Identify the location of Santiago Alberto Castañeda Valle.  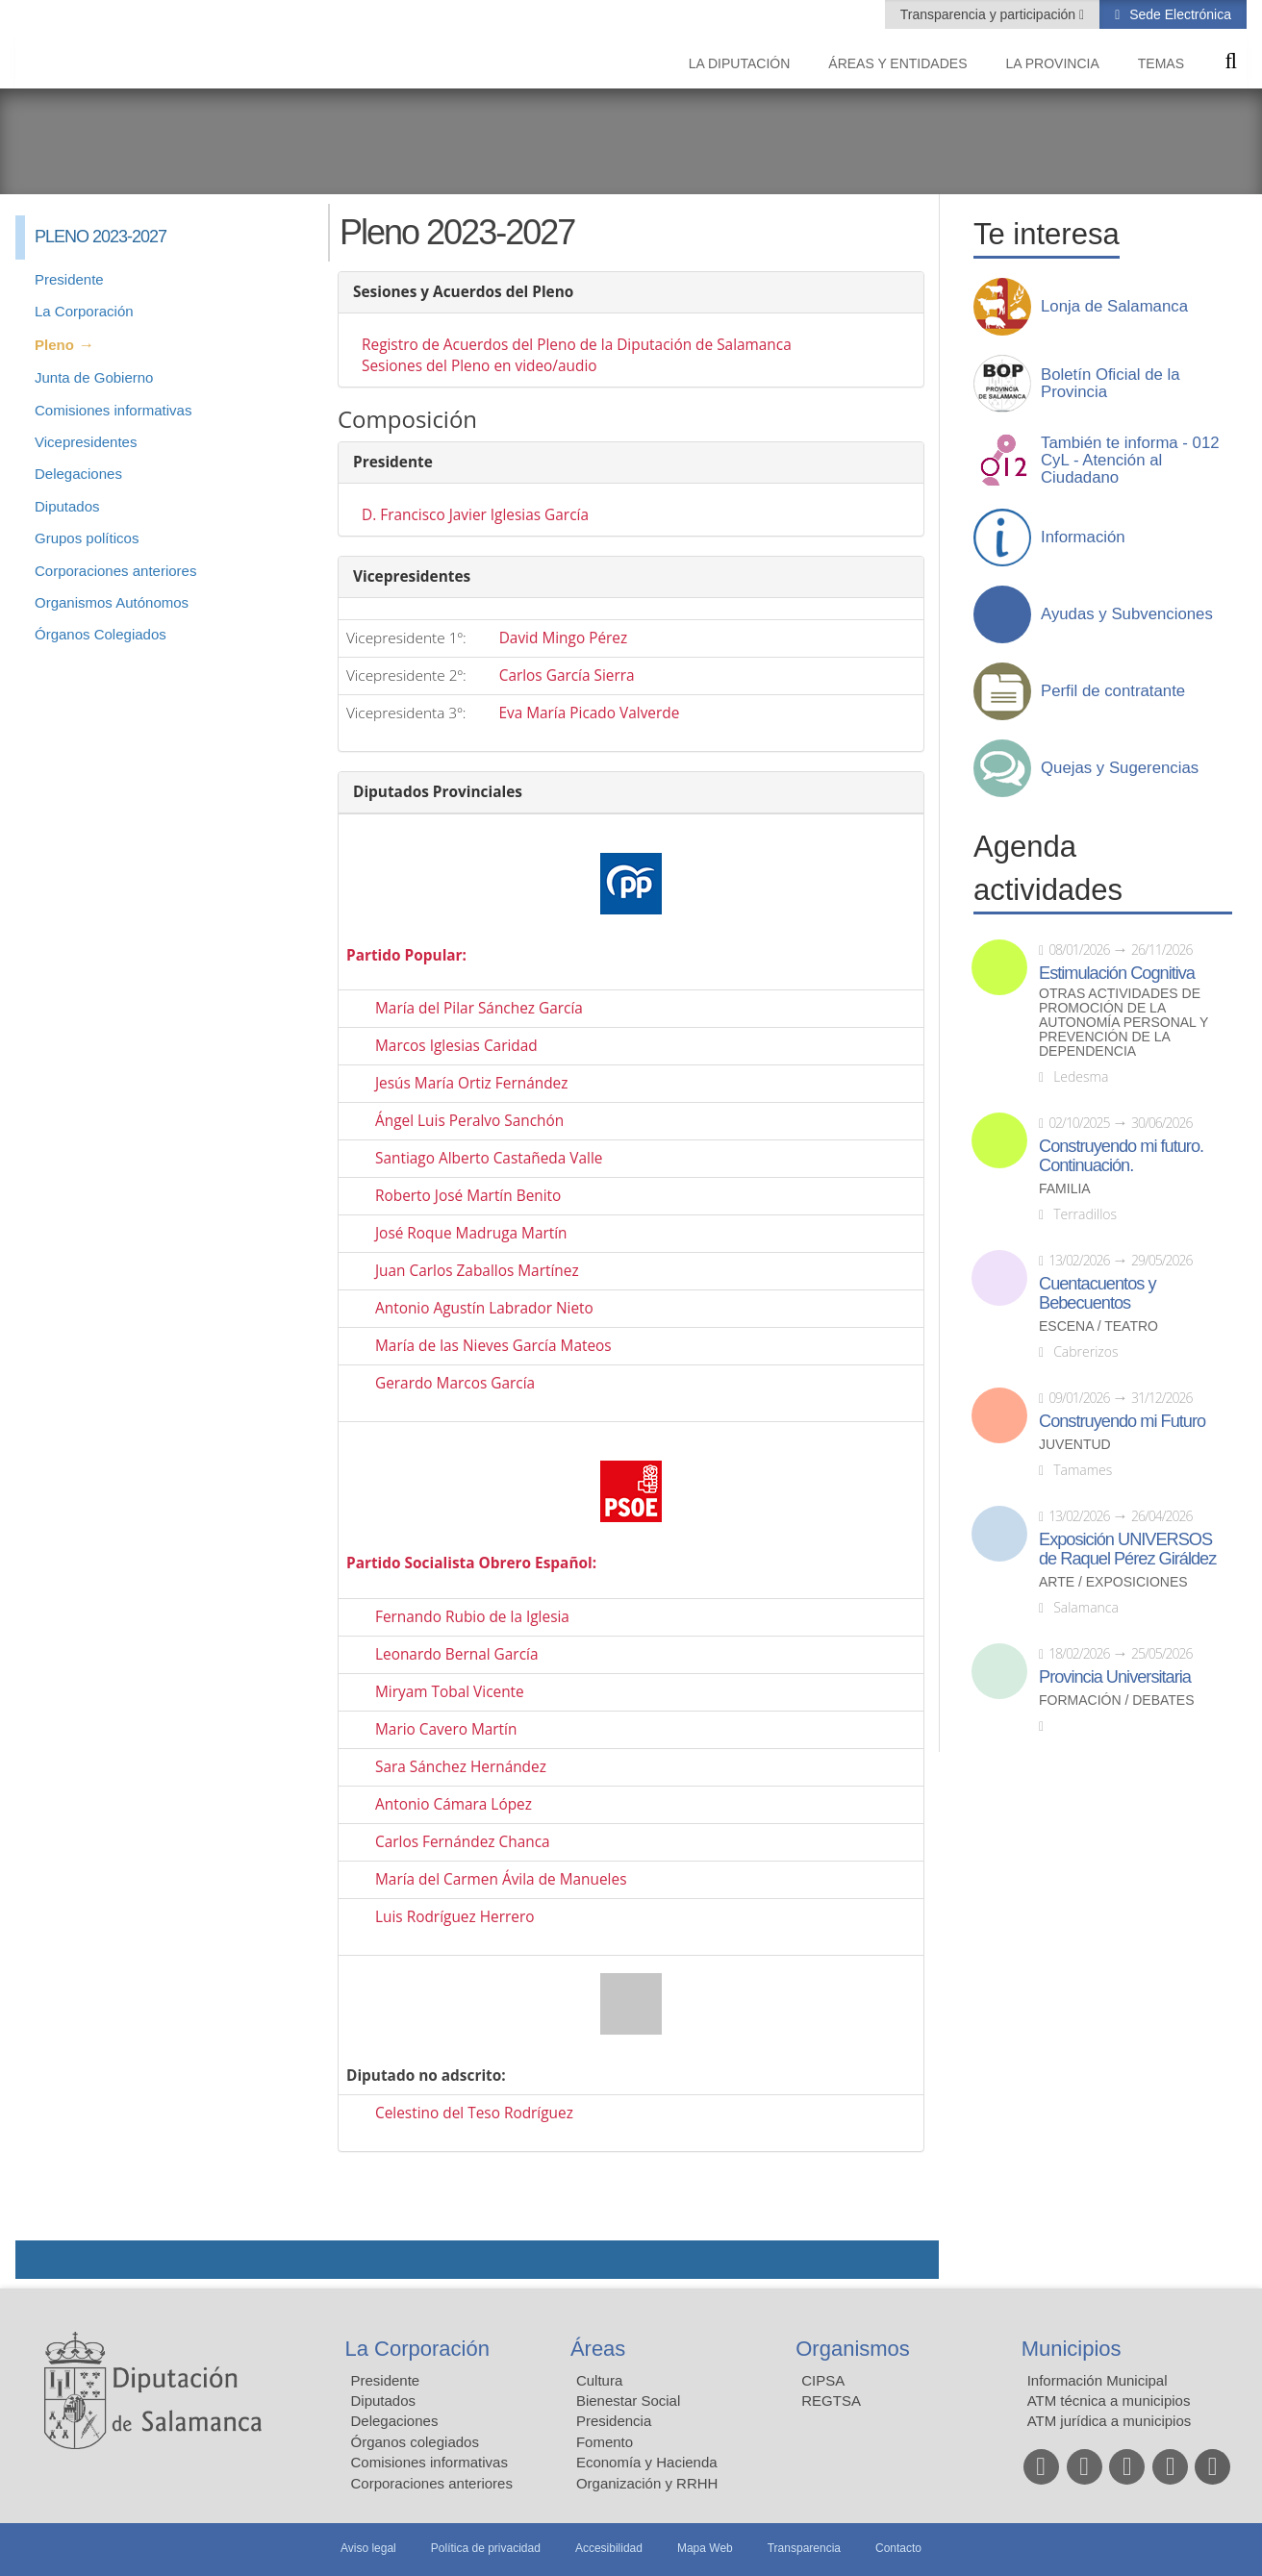
(488, 1158).